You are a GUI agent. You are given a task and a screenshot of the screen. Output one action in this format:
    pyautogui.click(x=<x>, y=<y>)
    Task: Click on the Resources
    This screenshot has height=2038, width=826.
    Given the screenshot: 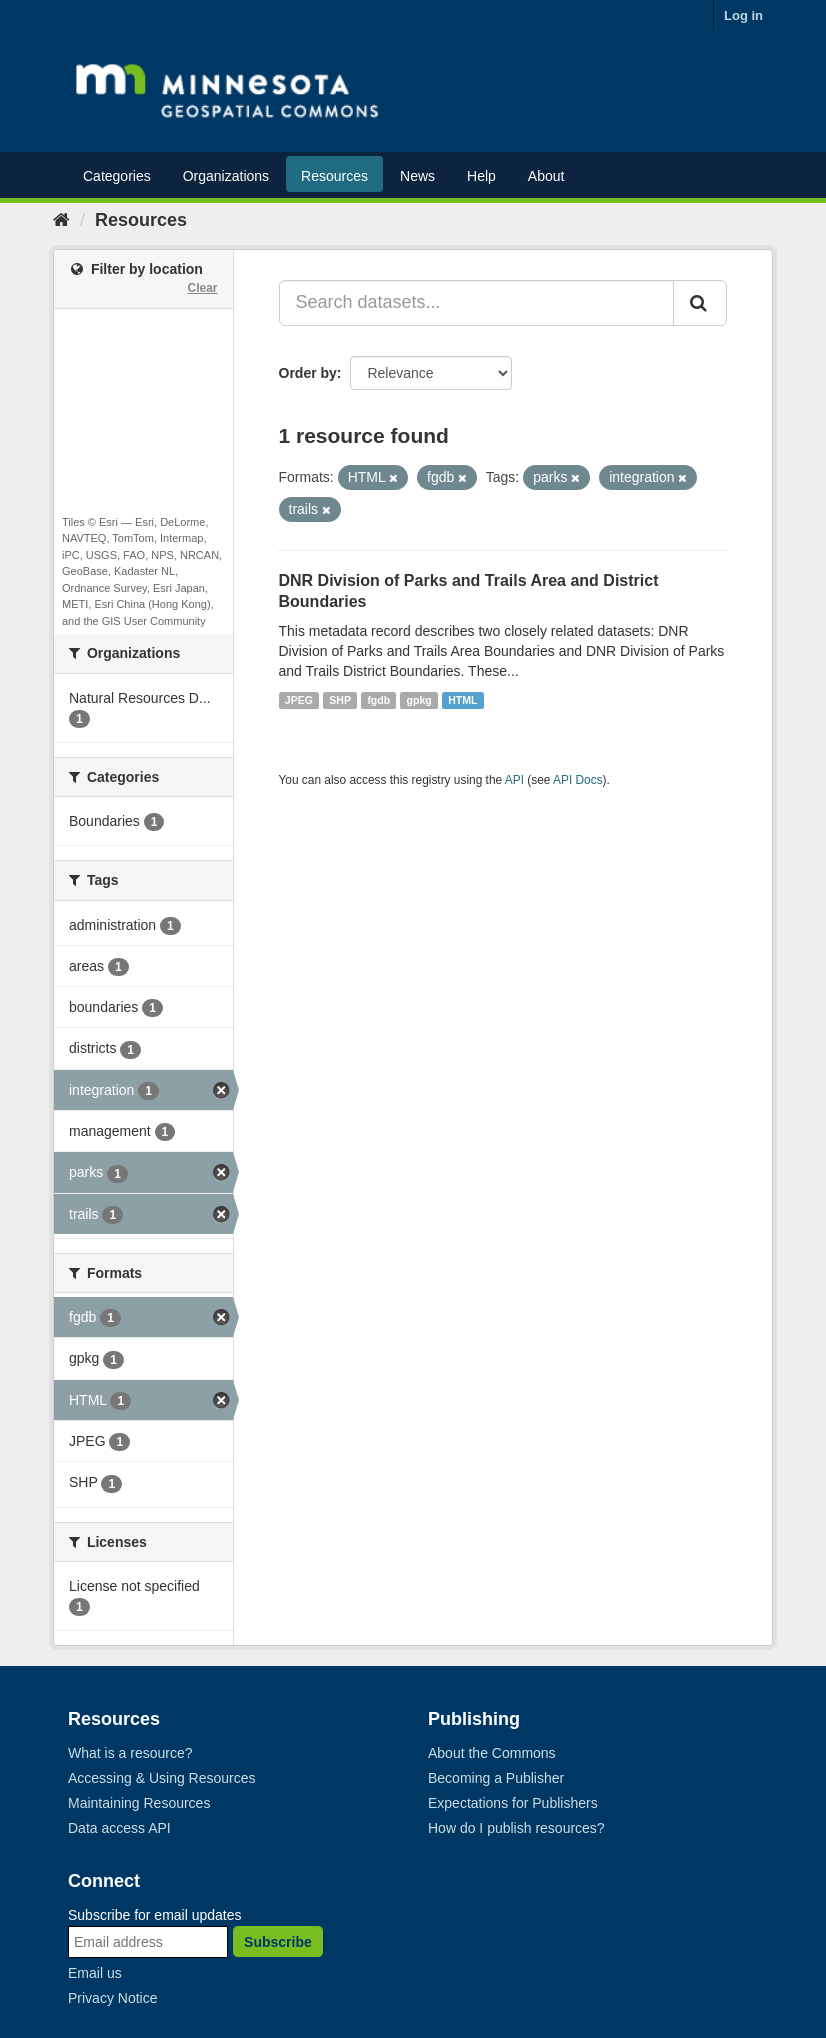 What is the action you would take?
    pyautogui.click(x=334, y=176)
    